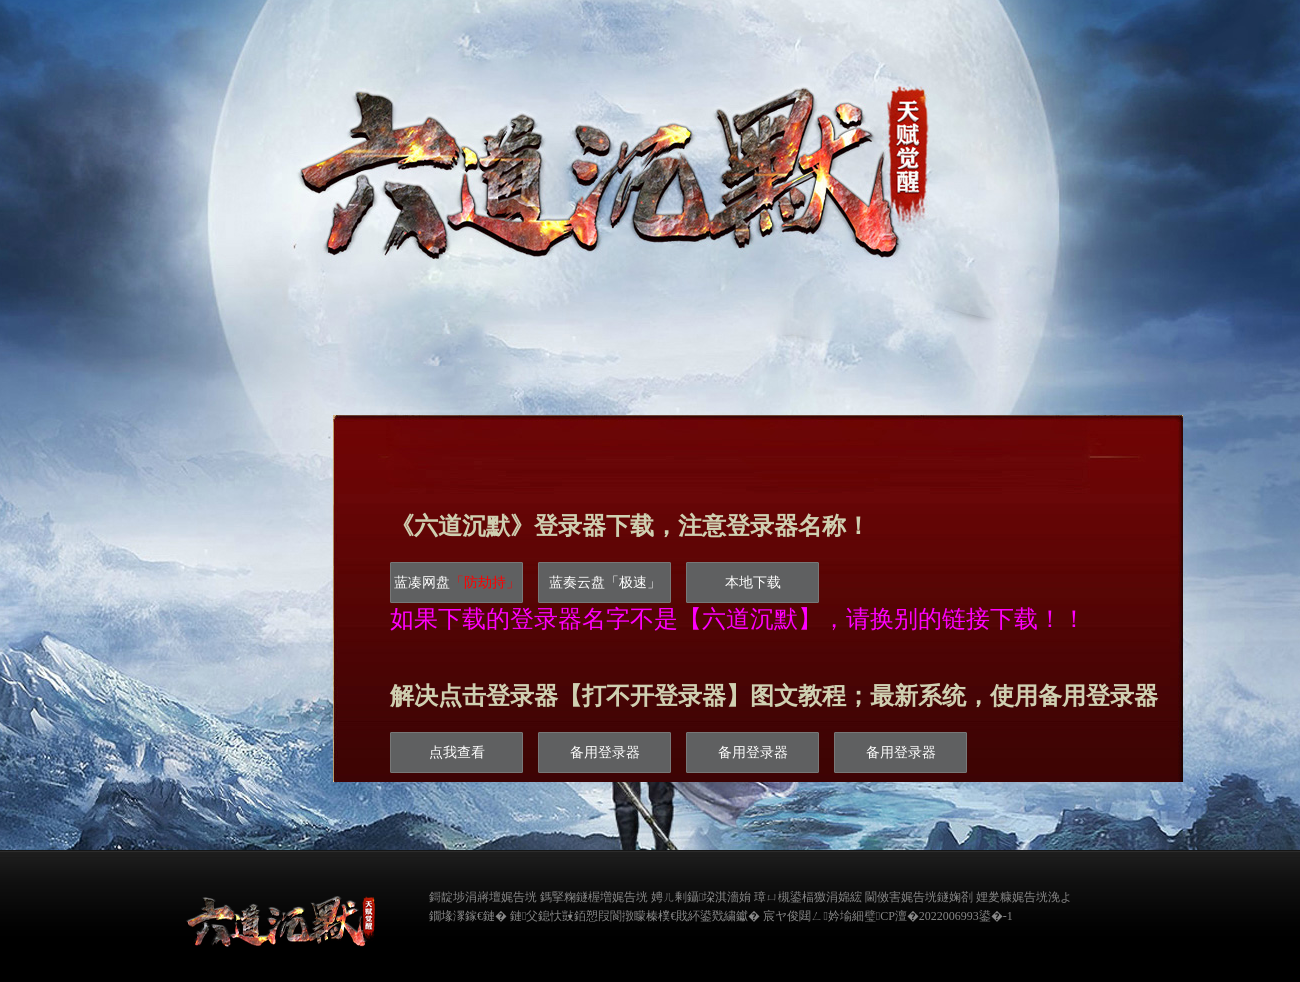 The height and width of the screenshot is (982, 1300). I want to click on 本地下载, so click(753, 582).